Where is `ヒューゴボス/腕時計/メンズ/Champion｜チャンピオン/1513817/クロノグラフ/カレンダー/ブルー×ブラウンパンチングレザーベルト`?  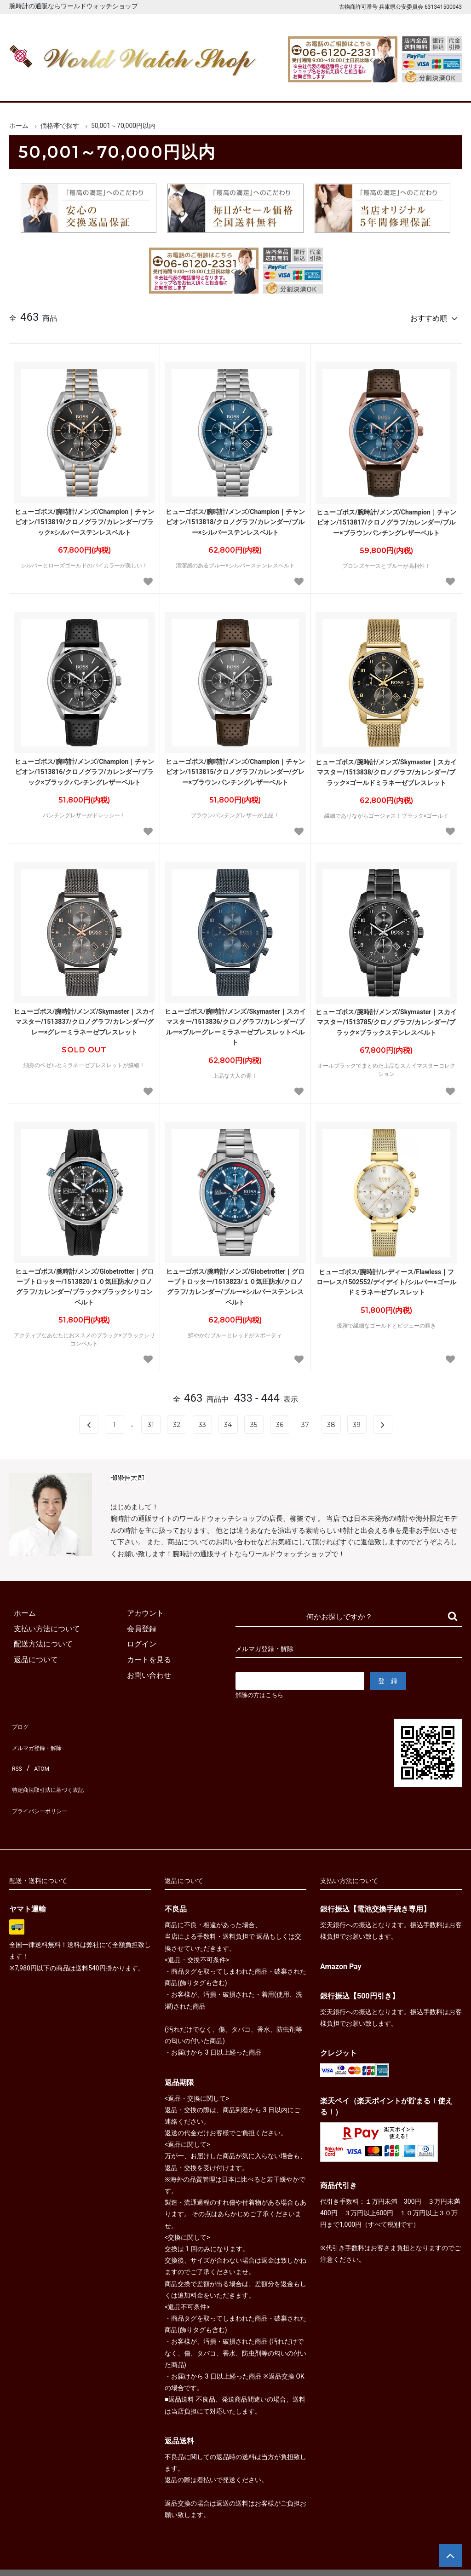 ヒューゴボス/腕時計/メンズ/Champion｜チャンピオン/1513817/クロノグラフ/カレンダー/ブルー×ブラウンパンチングレザーベルト is located at coordinates (386, 518).